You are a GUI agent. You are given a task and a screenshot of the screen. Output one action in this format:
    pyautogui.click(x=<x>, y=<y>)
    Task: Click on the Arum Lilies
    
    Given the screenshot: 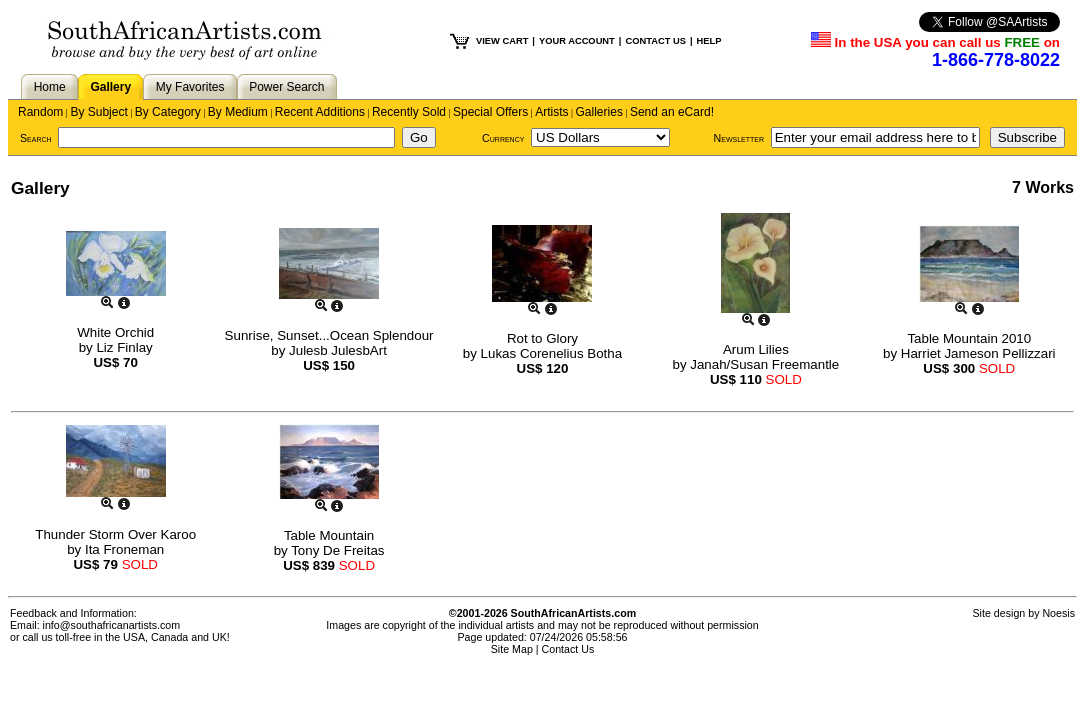 What is the action you would take?
    pyautogui.click(x=756, y=349)
    